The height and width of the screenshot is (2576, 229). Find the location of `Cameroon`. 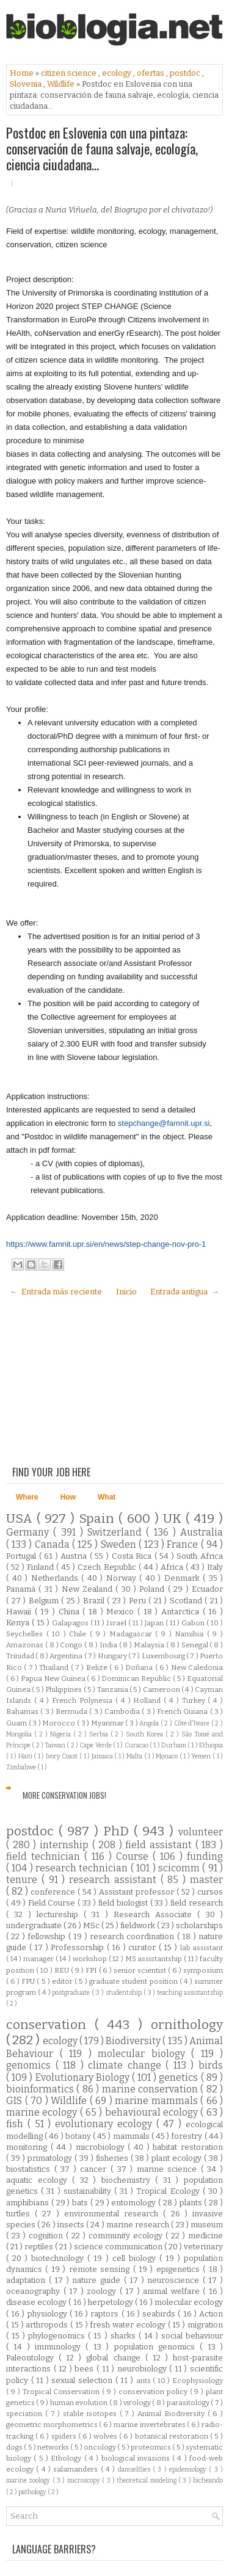

Cameroon is located at coordinates (162, 1689).